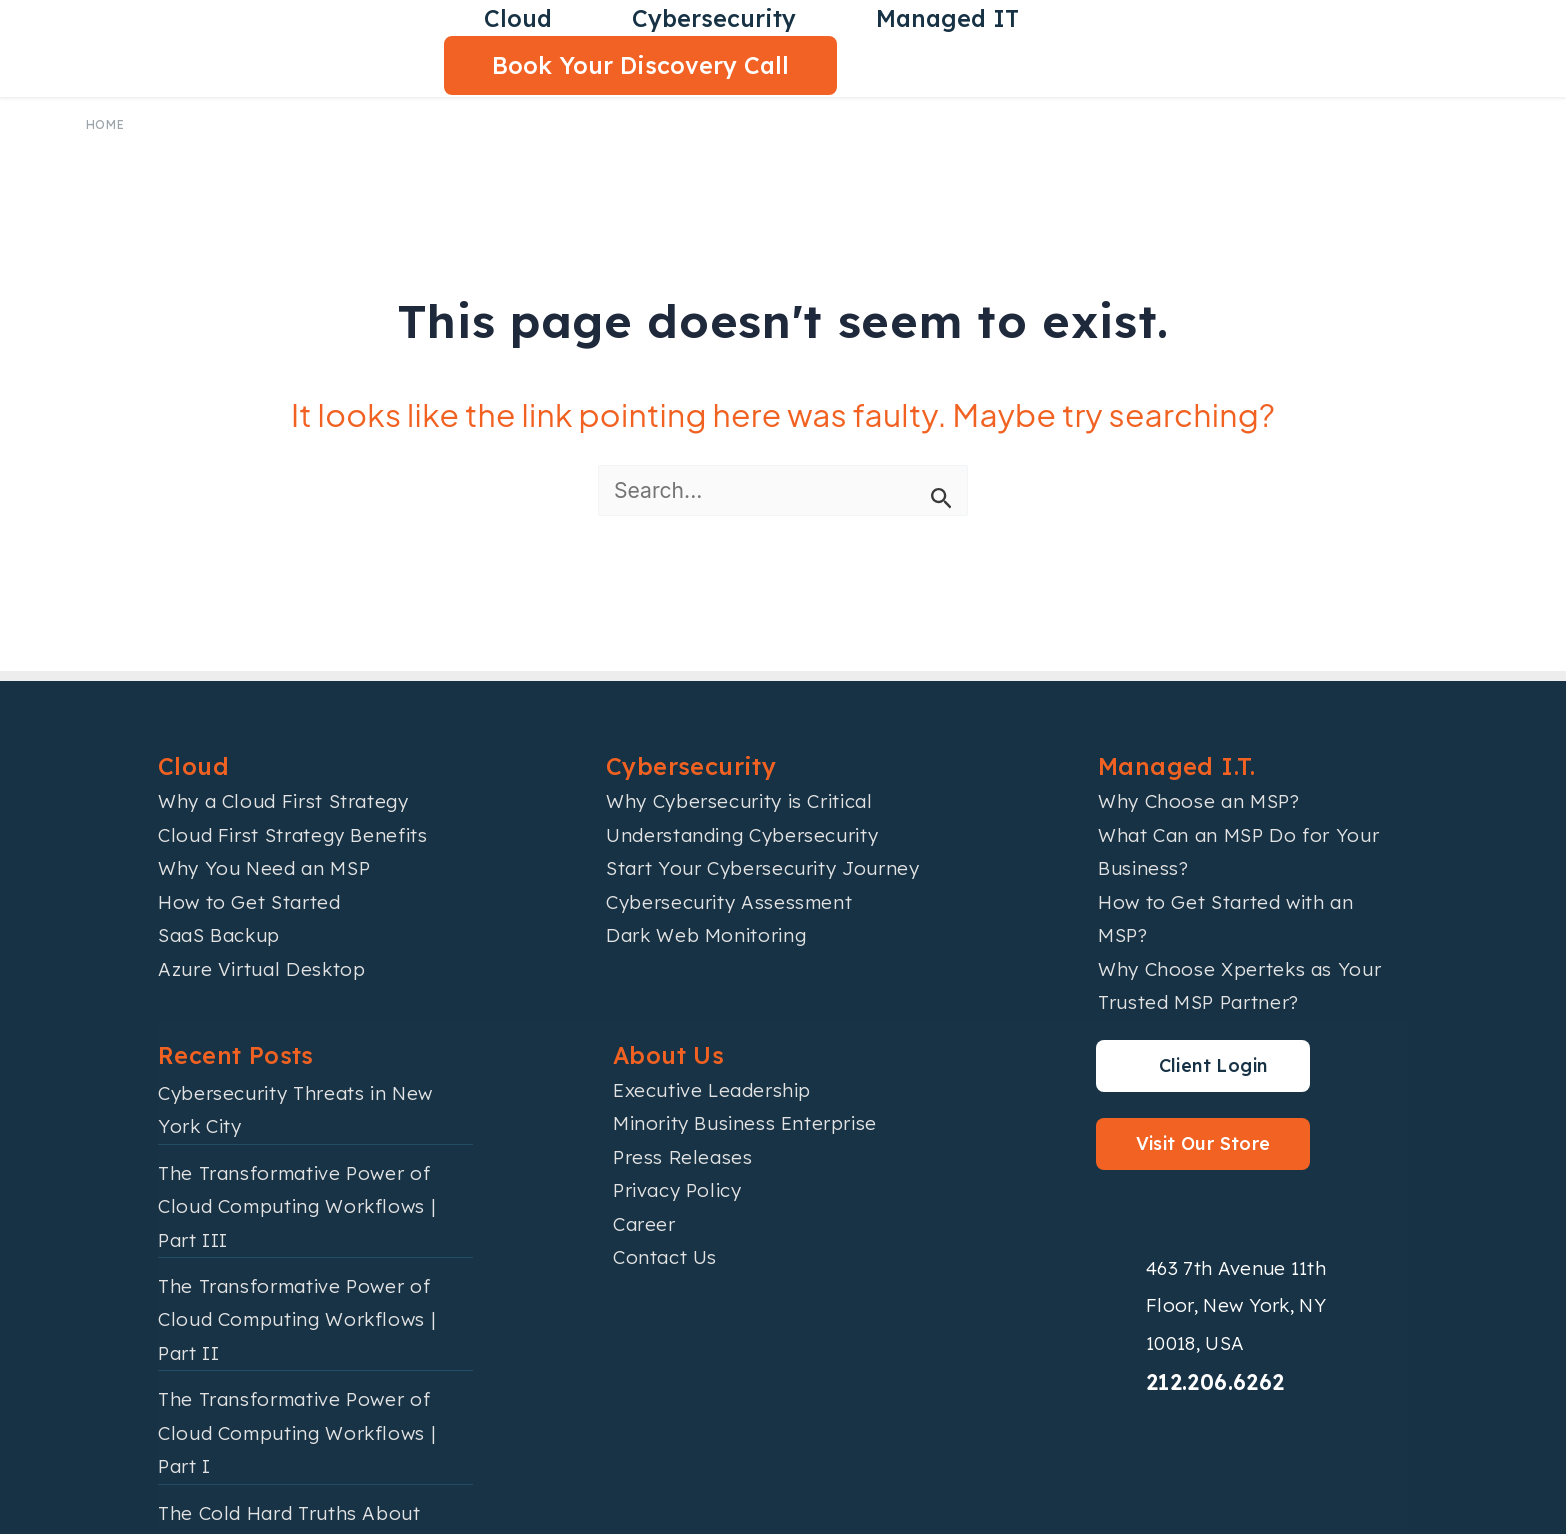  I want to click on The Transformative Power of Cloud Computing Workflows | Part III, so click(297, 1206).